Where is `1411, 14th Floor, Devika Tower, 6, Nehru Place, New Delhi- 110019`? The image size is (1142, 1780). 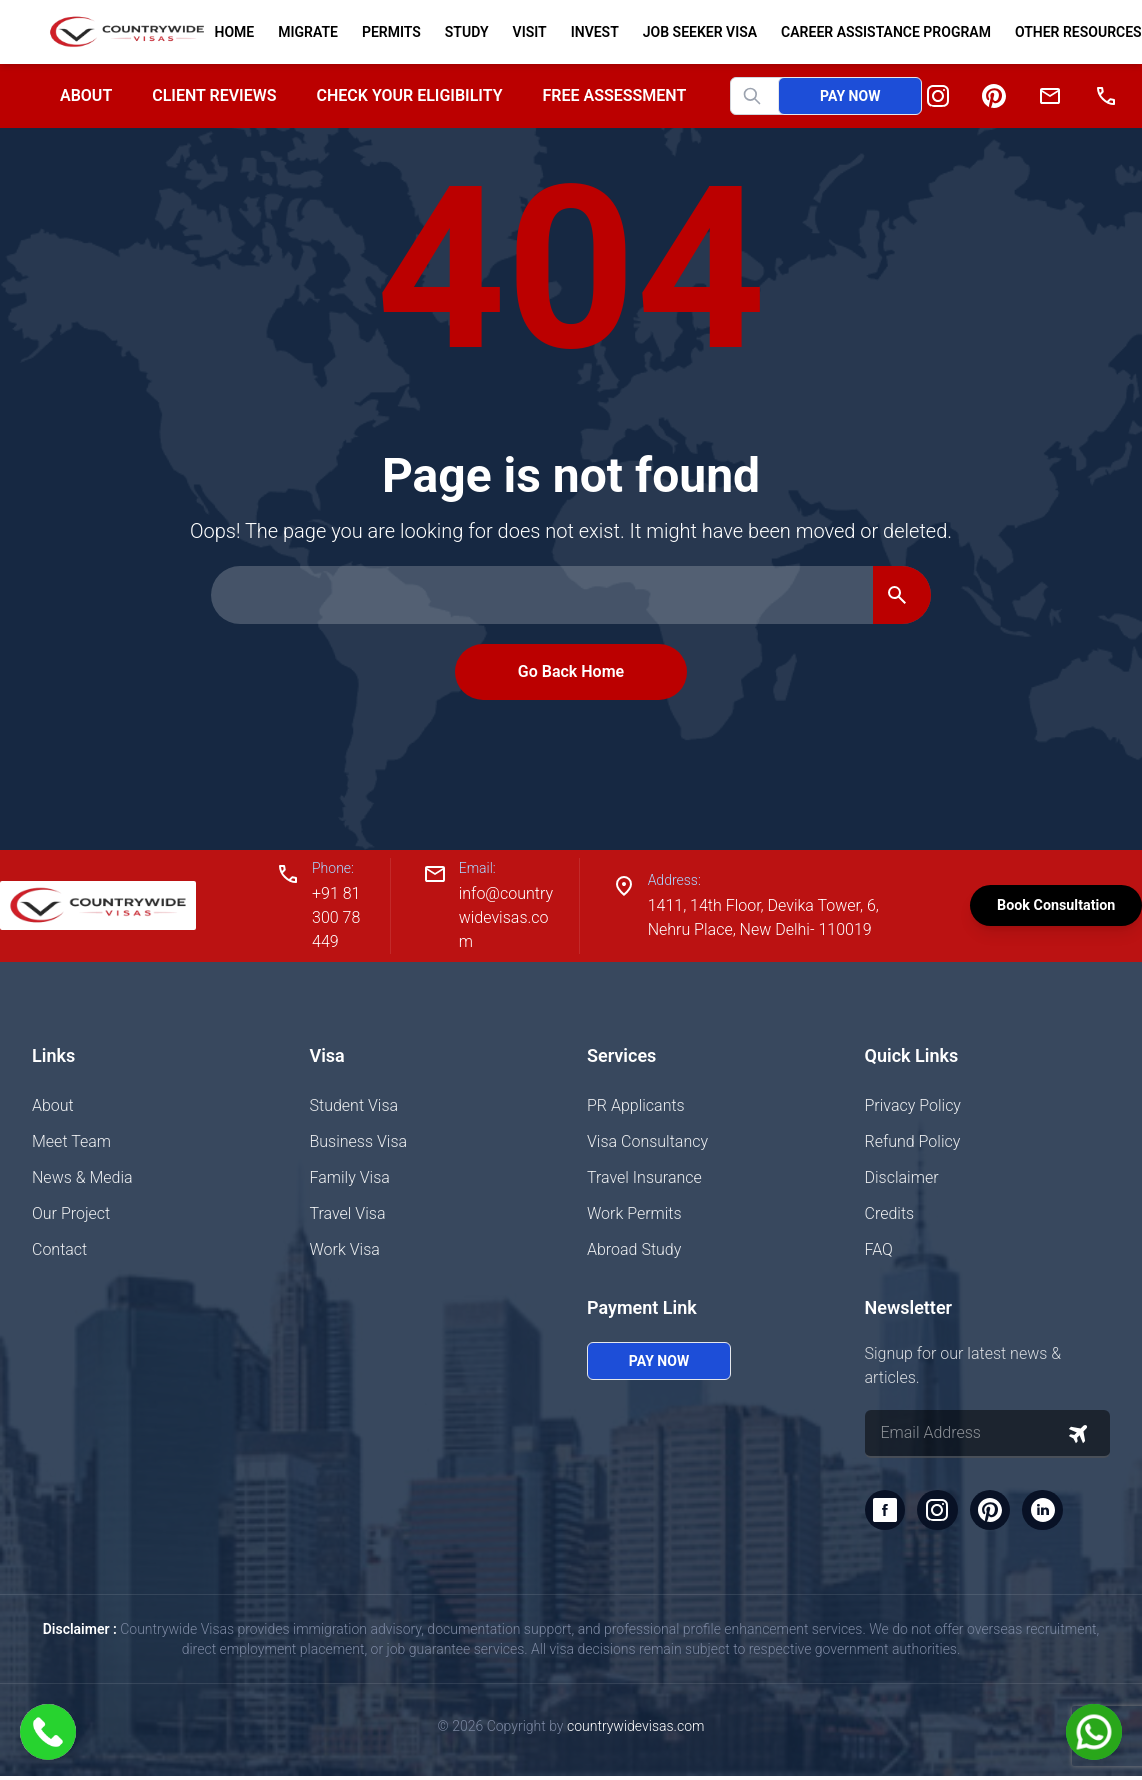
1411, 14th Floor, Devika Tower, 6, Nehru Place, New Delhi- 110019 is located at coordinates (737, 917).